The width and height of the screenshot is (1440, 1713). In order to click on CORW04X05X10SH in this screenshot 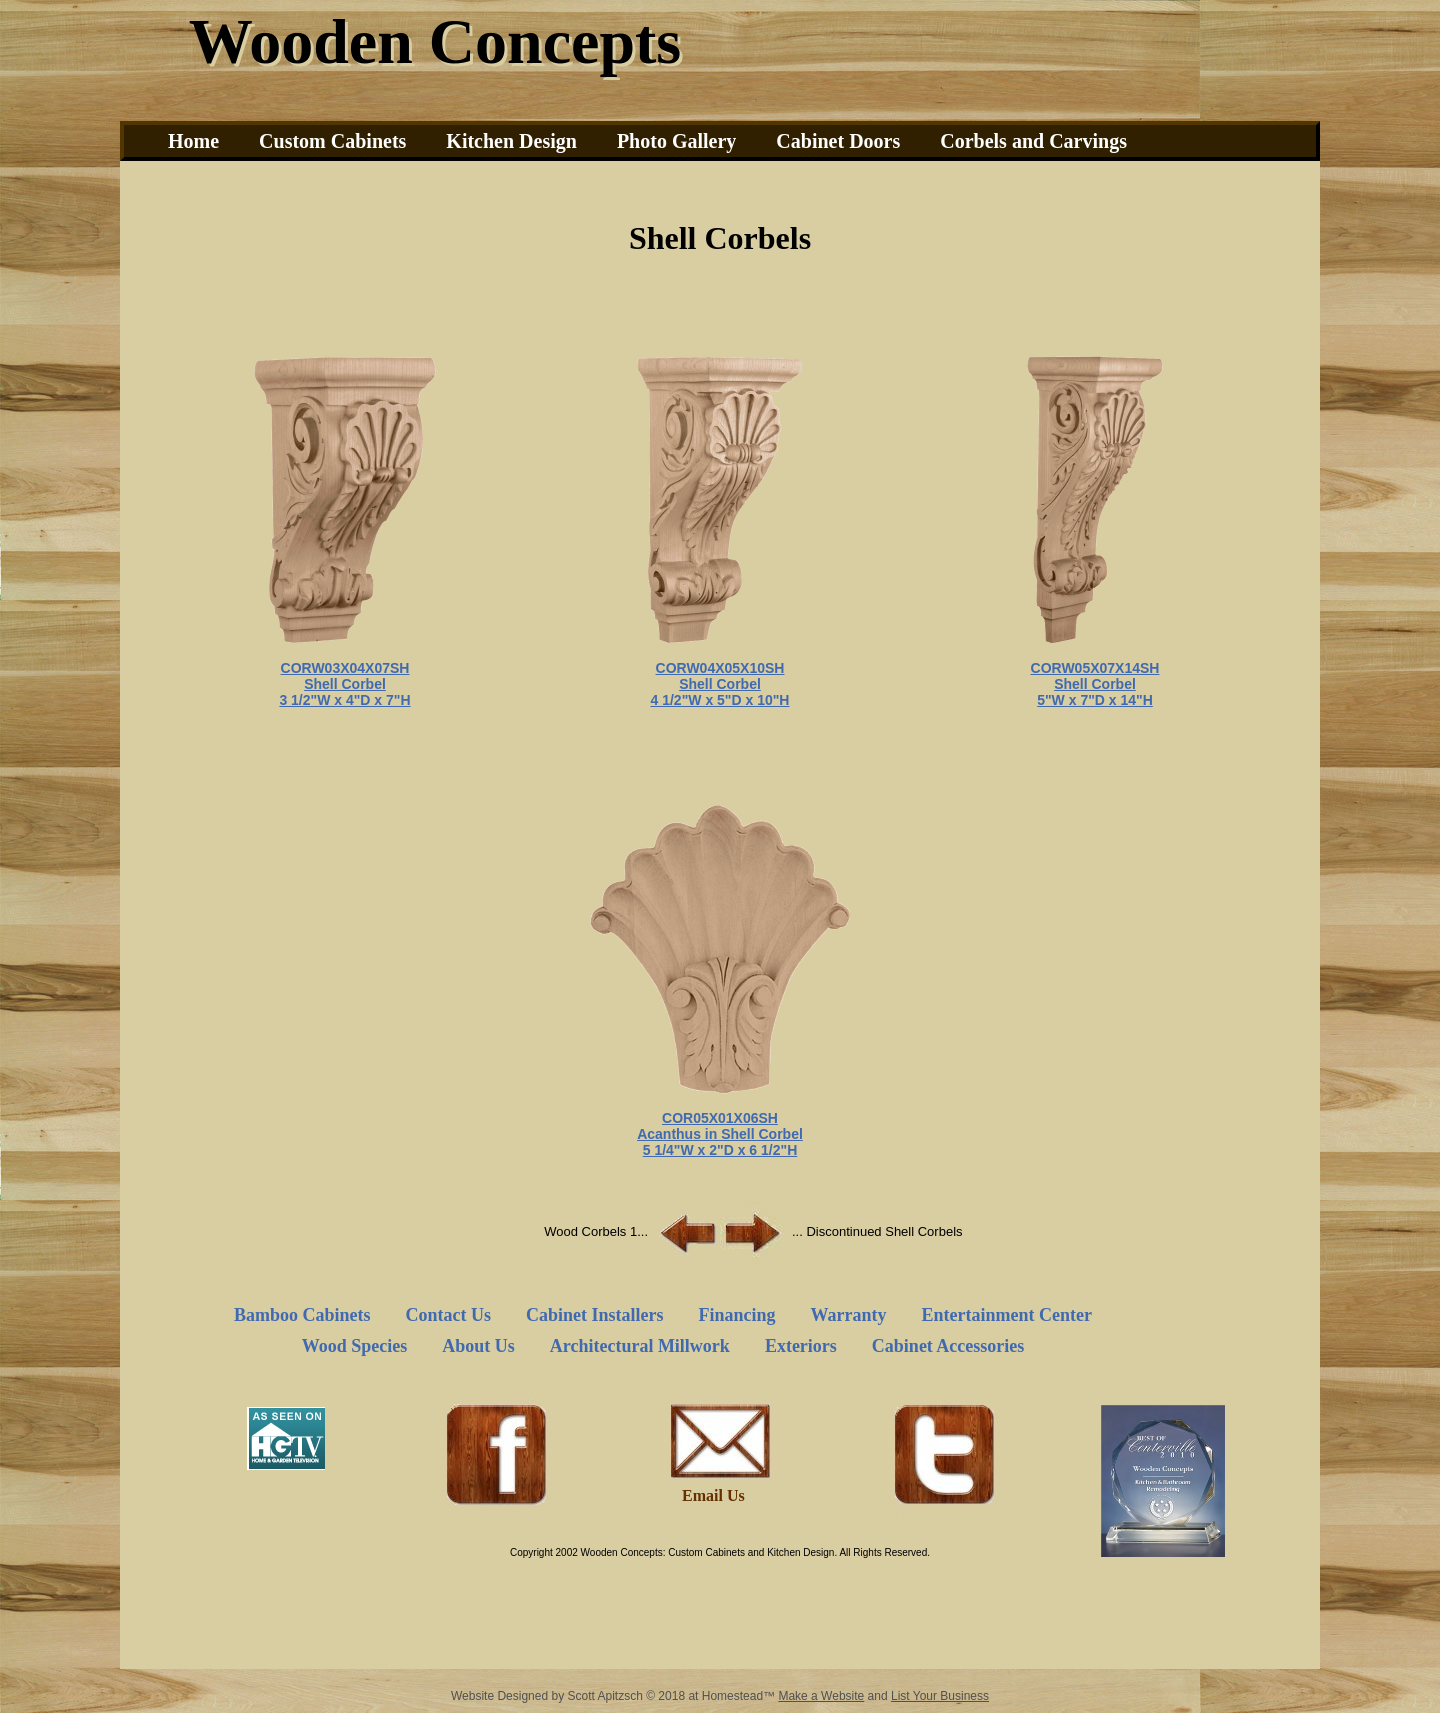, I will do `click(720, 668)`.